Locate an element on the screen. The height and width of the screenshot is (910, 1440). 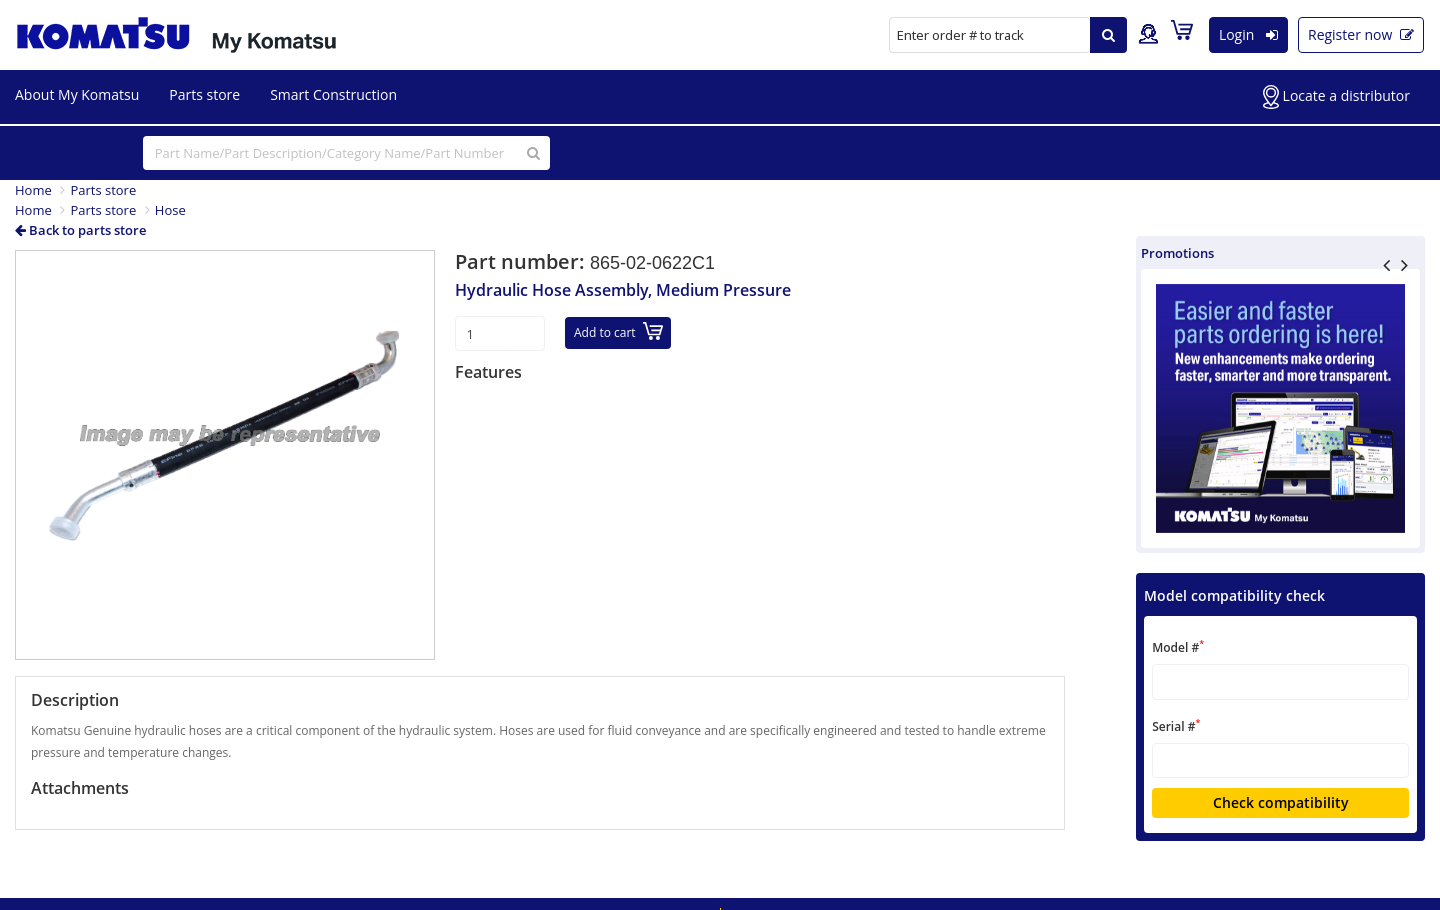
Part number: is located at coordinates (522, 261).